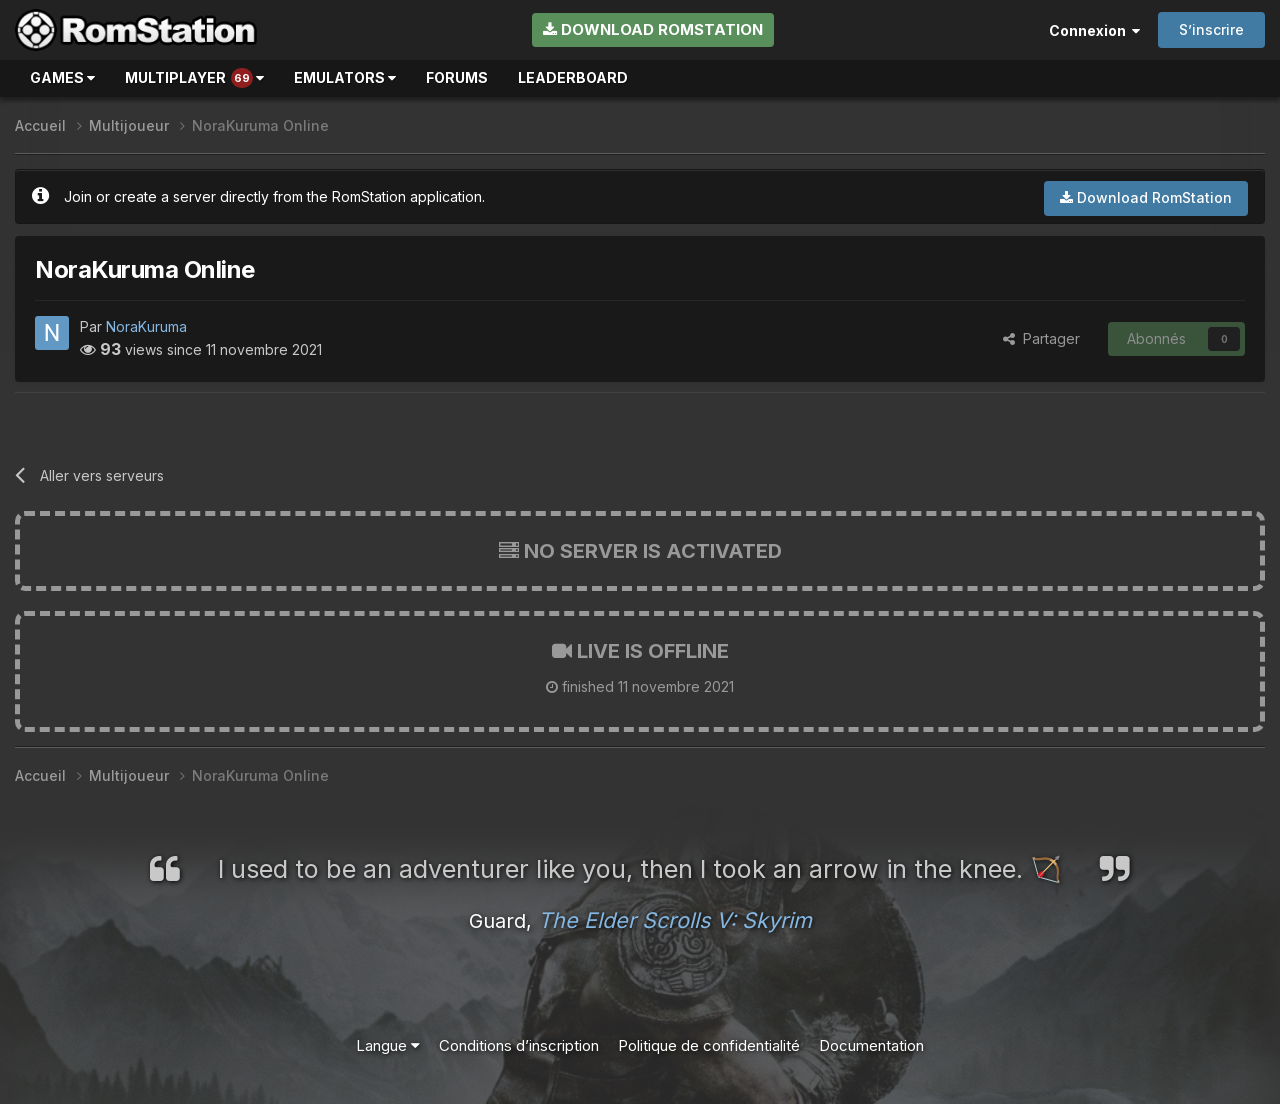 The width and height of the screenshot is (1280, 1104). What do you see at coordinates (345, 77) in the screenshot?
I see `Emulators` at bounding box center [345, 77].